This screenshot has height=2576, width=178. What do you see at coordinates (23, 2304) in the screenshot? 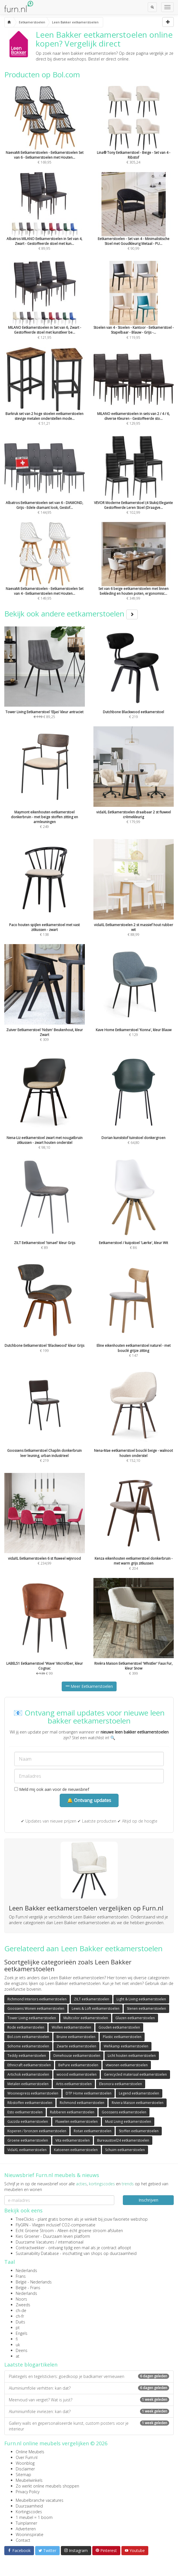
I see `Zweeds` at bounding box center [23, 2304].